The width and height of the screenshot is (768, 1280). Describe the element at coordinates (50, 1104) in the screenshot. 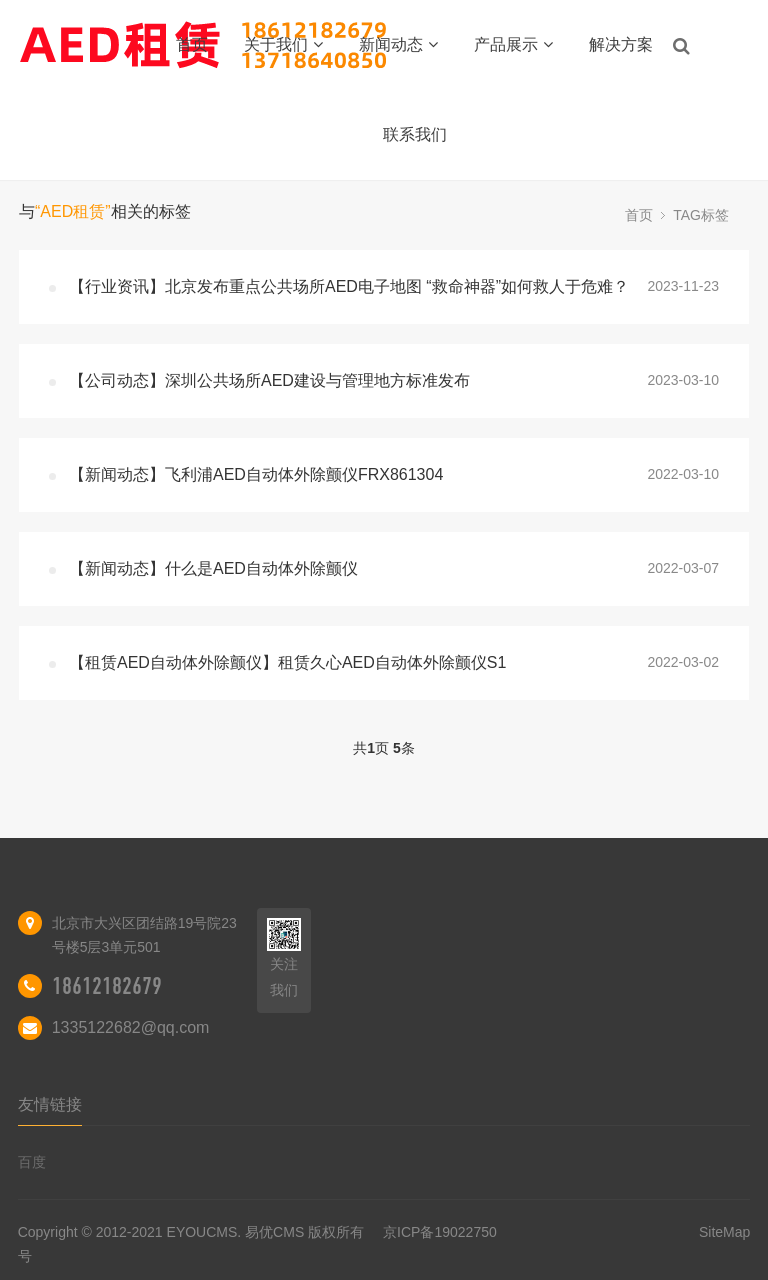

I see `友情链接` at that location.